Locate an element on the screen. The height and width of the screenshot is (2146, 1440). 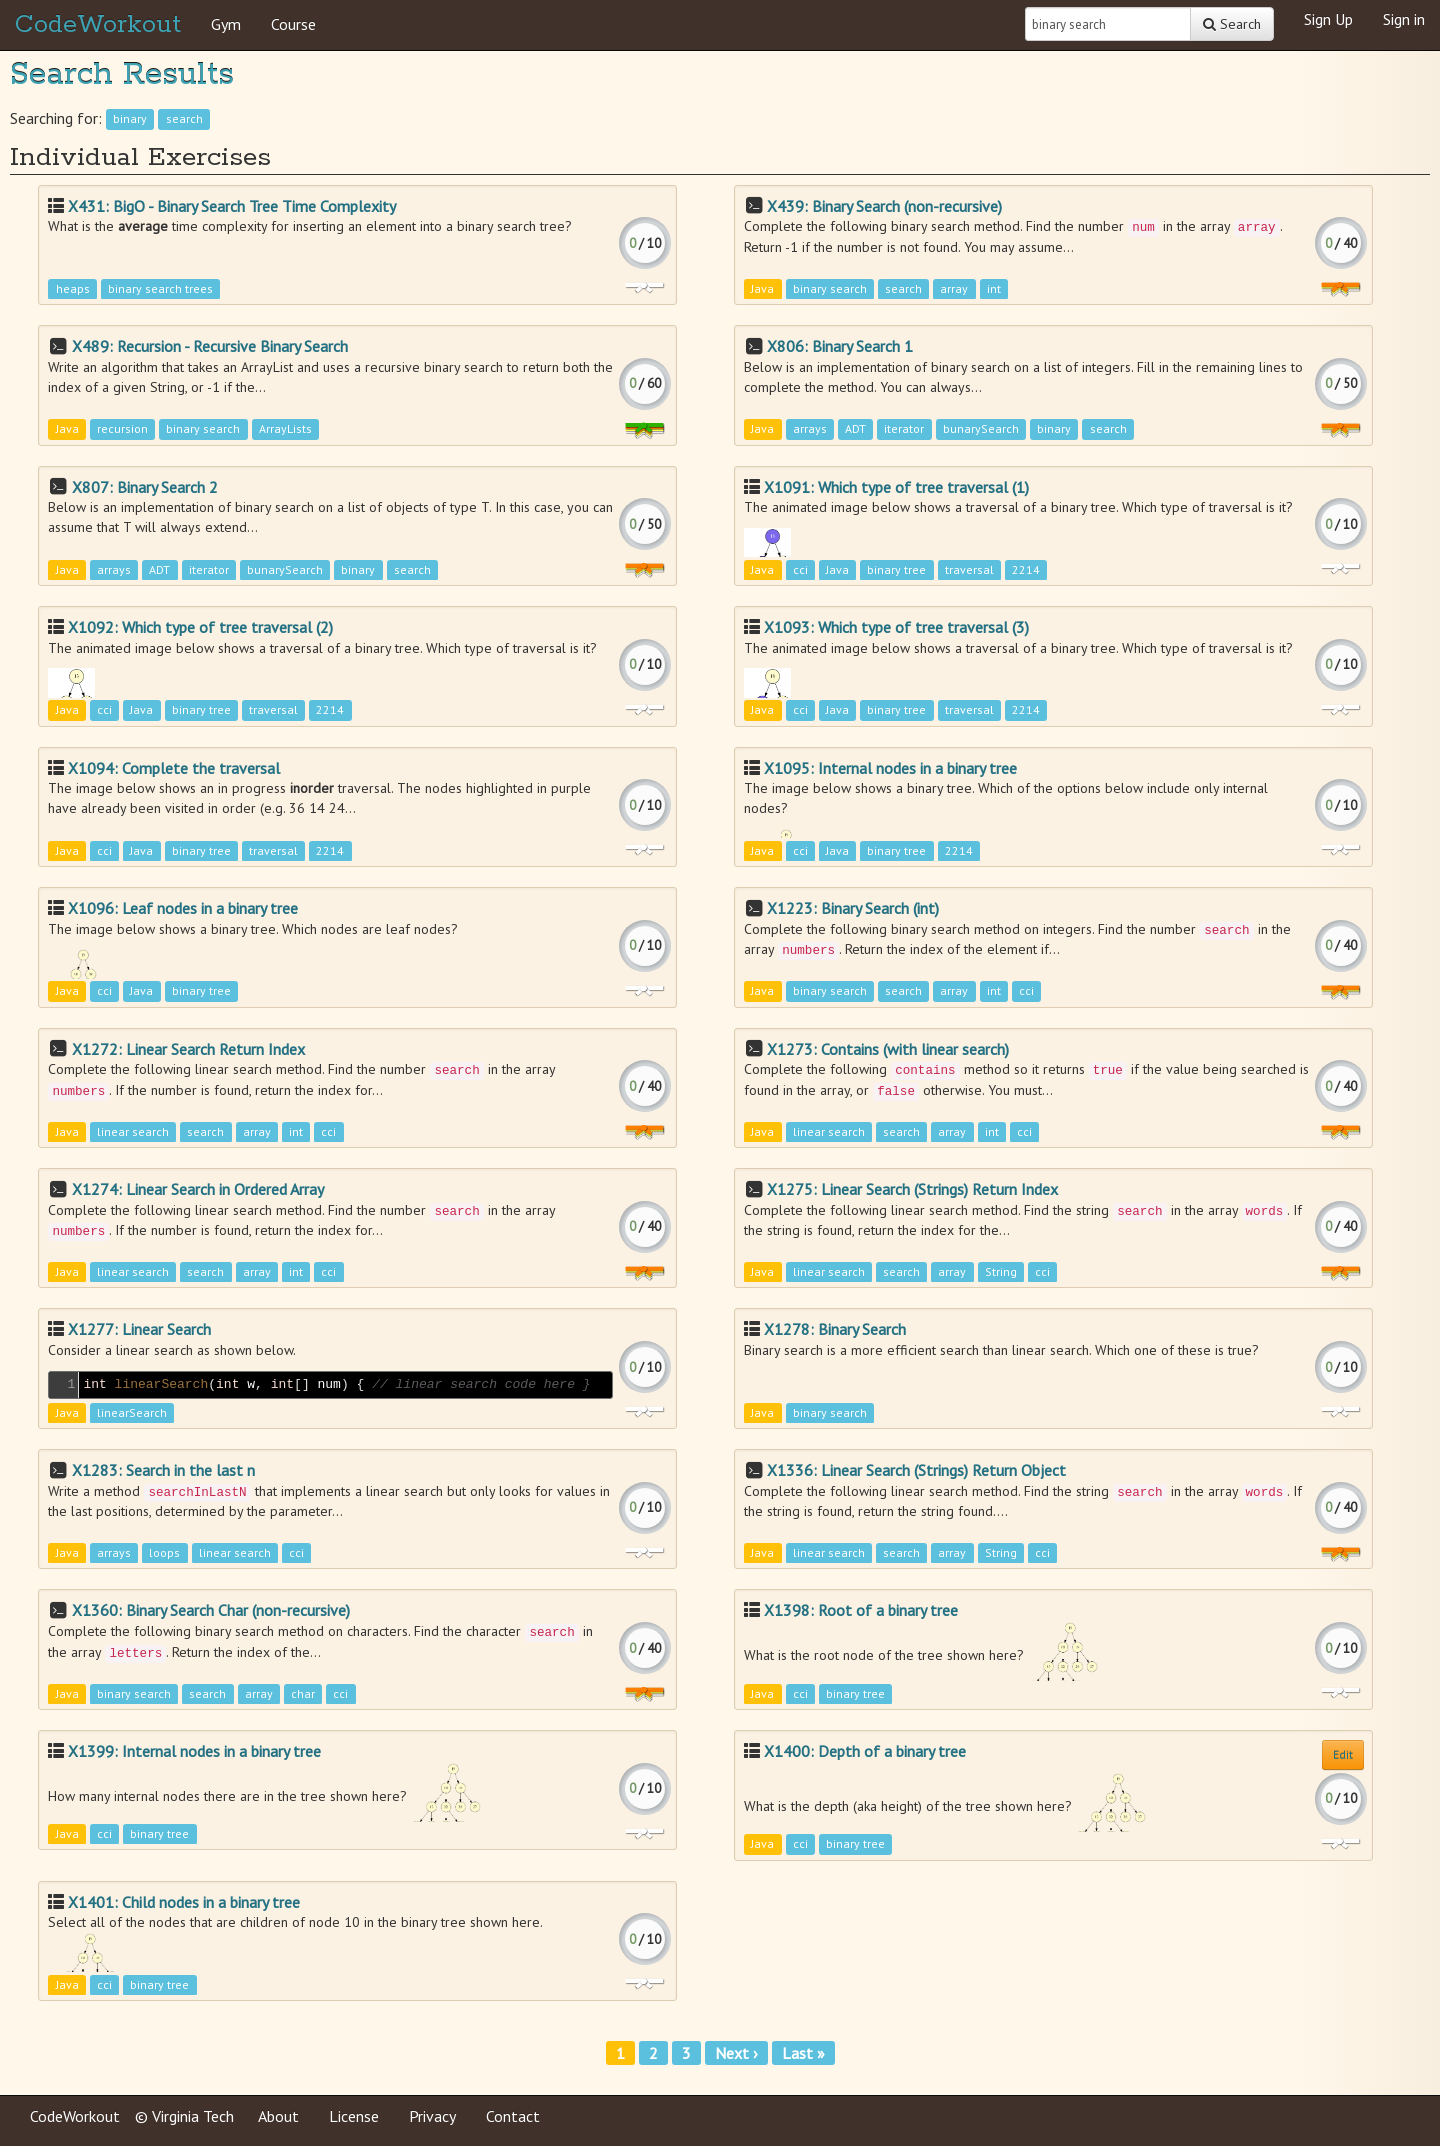
License is located at coordinates (354, 2116).